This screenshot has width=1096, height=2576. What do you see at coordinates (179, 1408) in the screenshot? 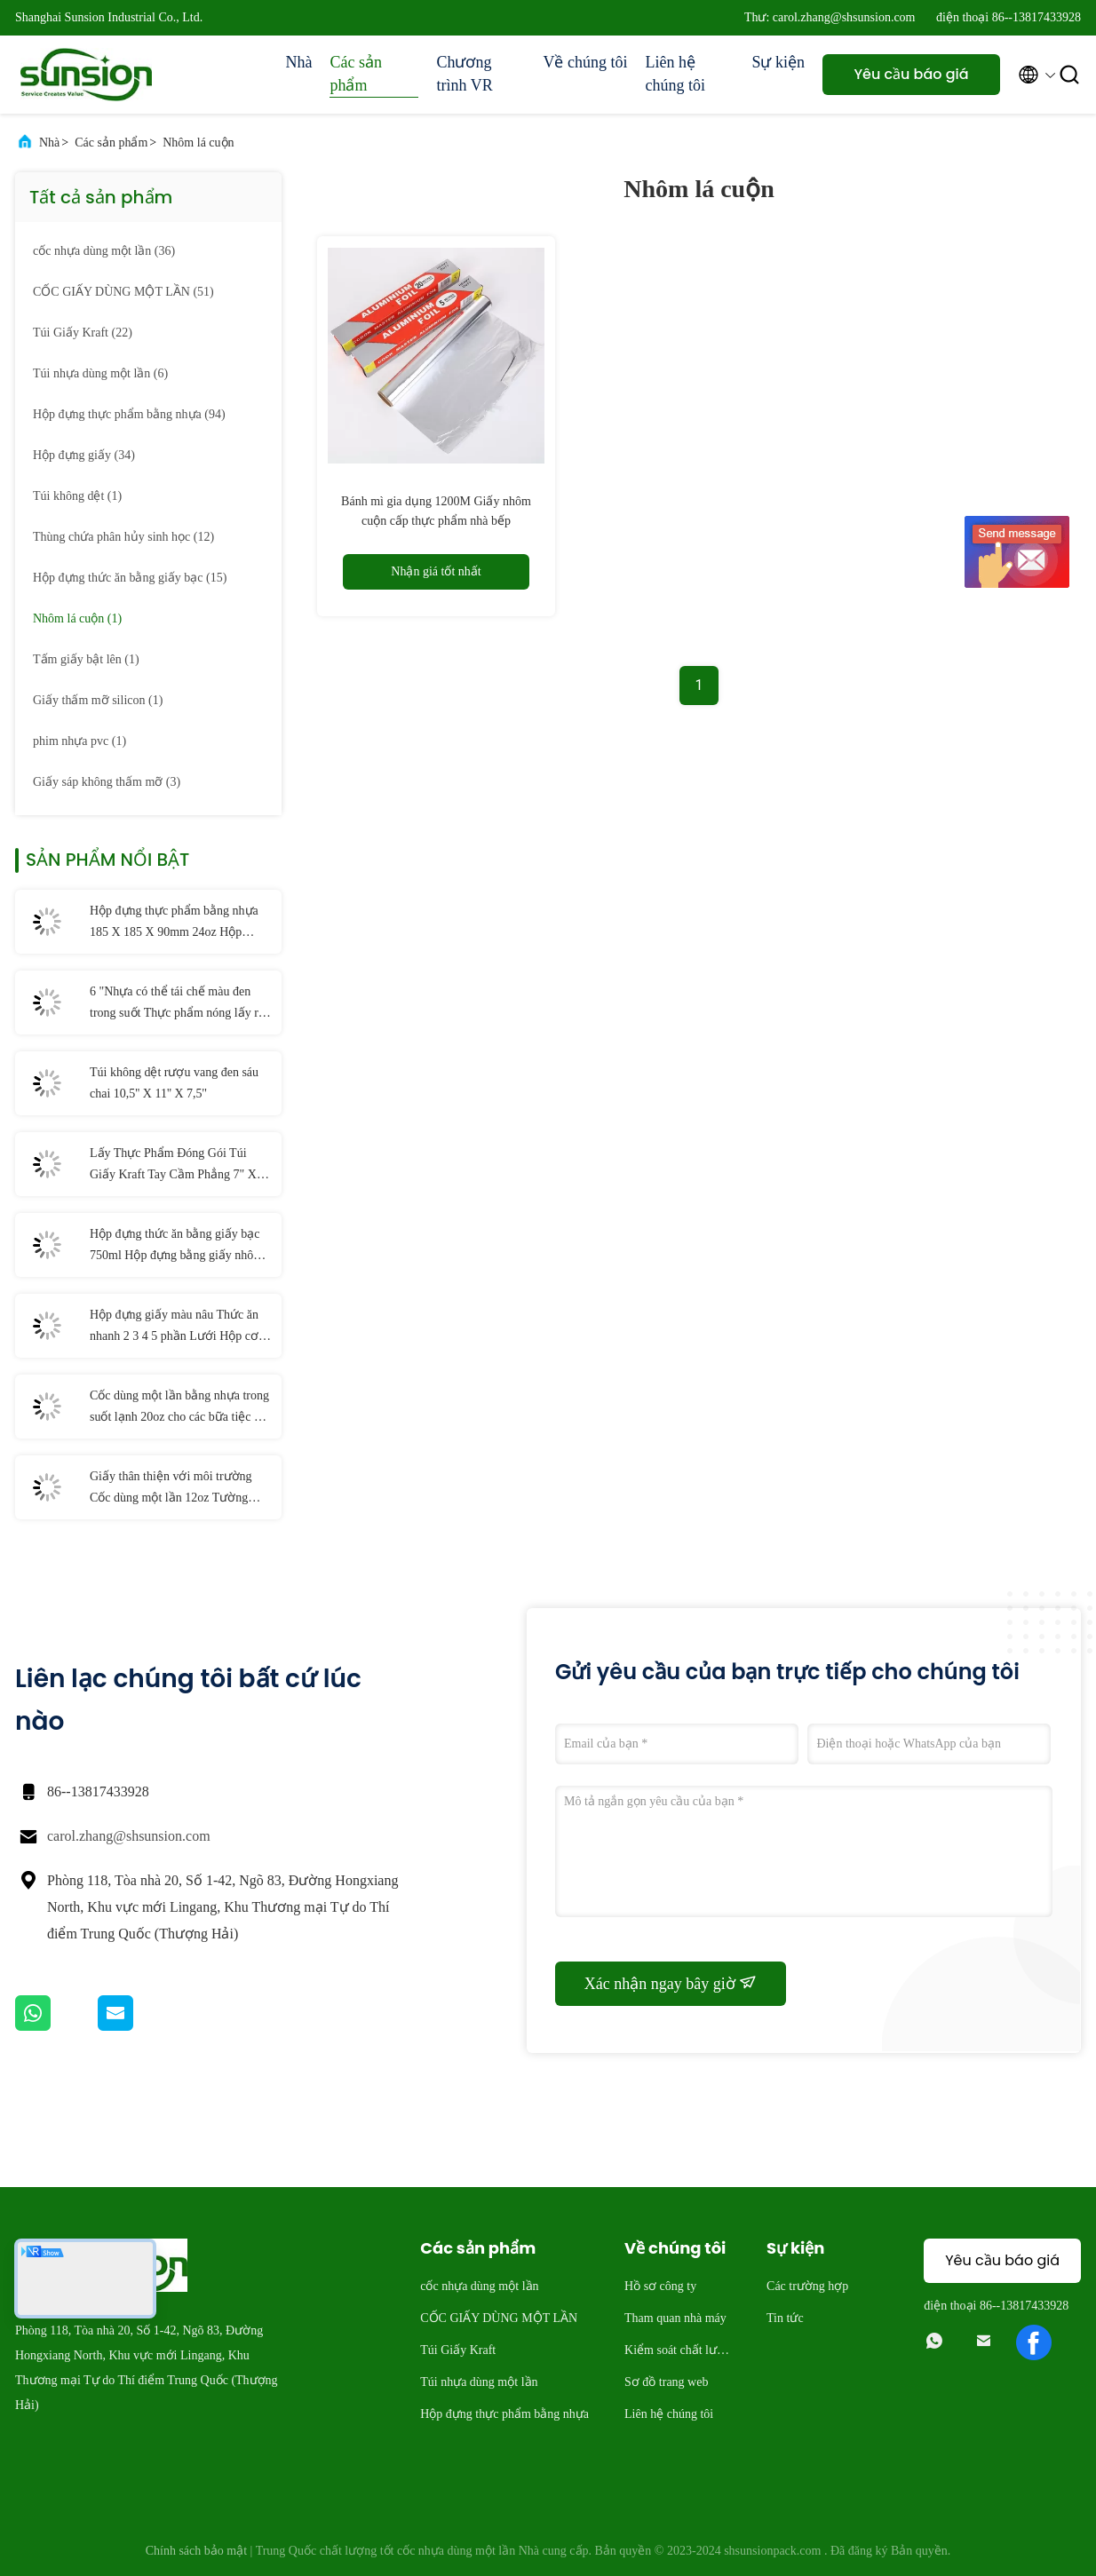
I see `Cốc dùng một lần bằng nhựa trong suốt lạnh 20oz cho các bữa tiệc và đám cưới` at bounding box center [179, 1408].